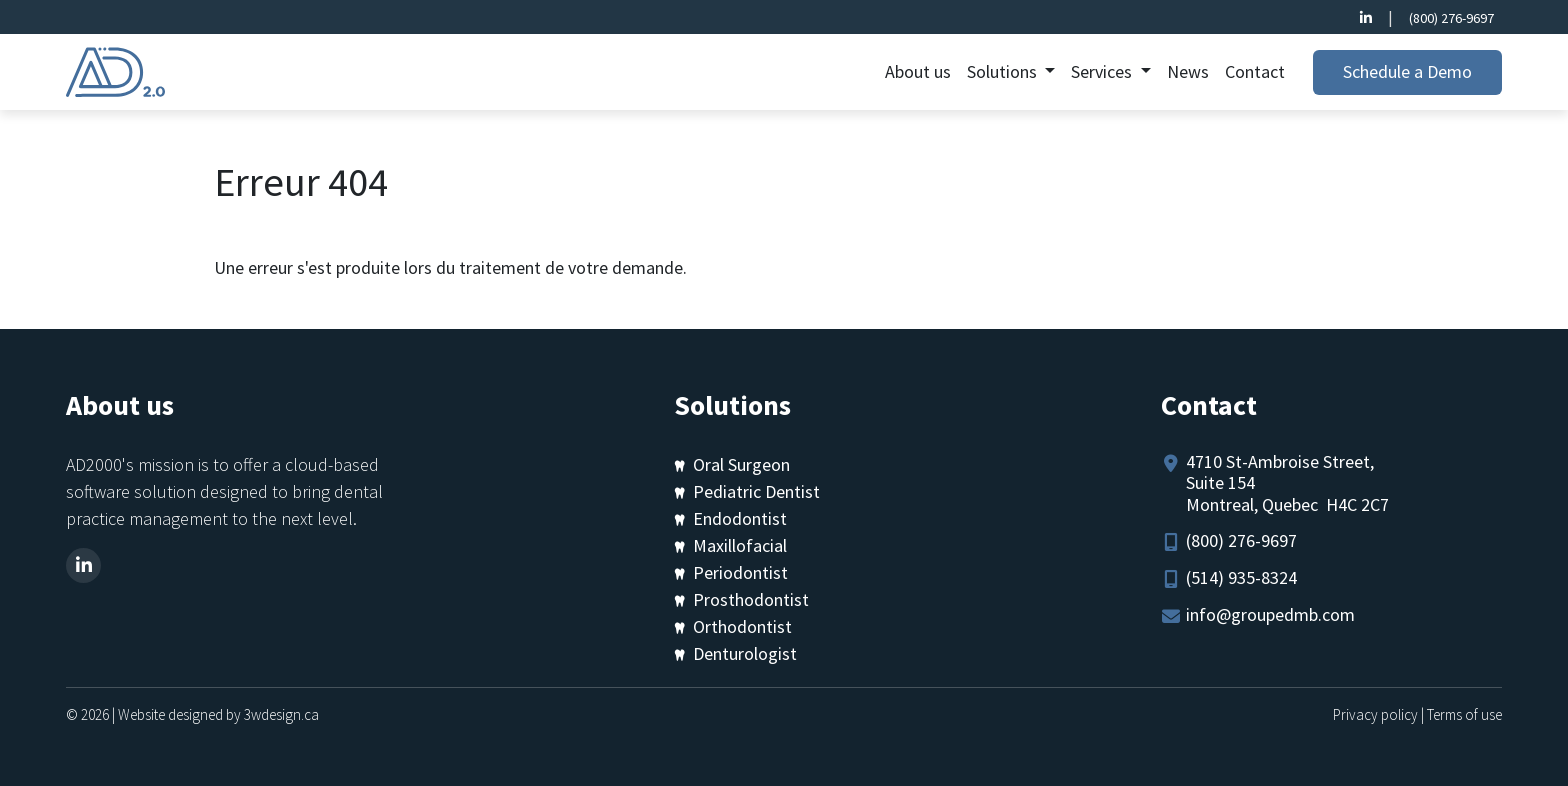 The image size is (1568, 786). I want to click on info@groupedmb.com, so click(1270, 614).